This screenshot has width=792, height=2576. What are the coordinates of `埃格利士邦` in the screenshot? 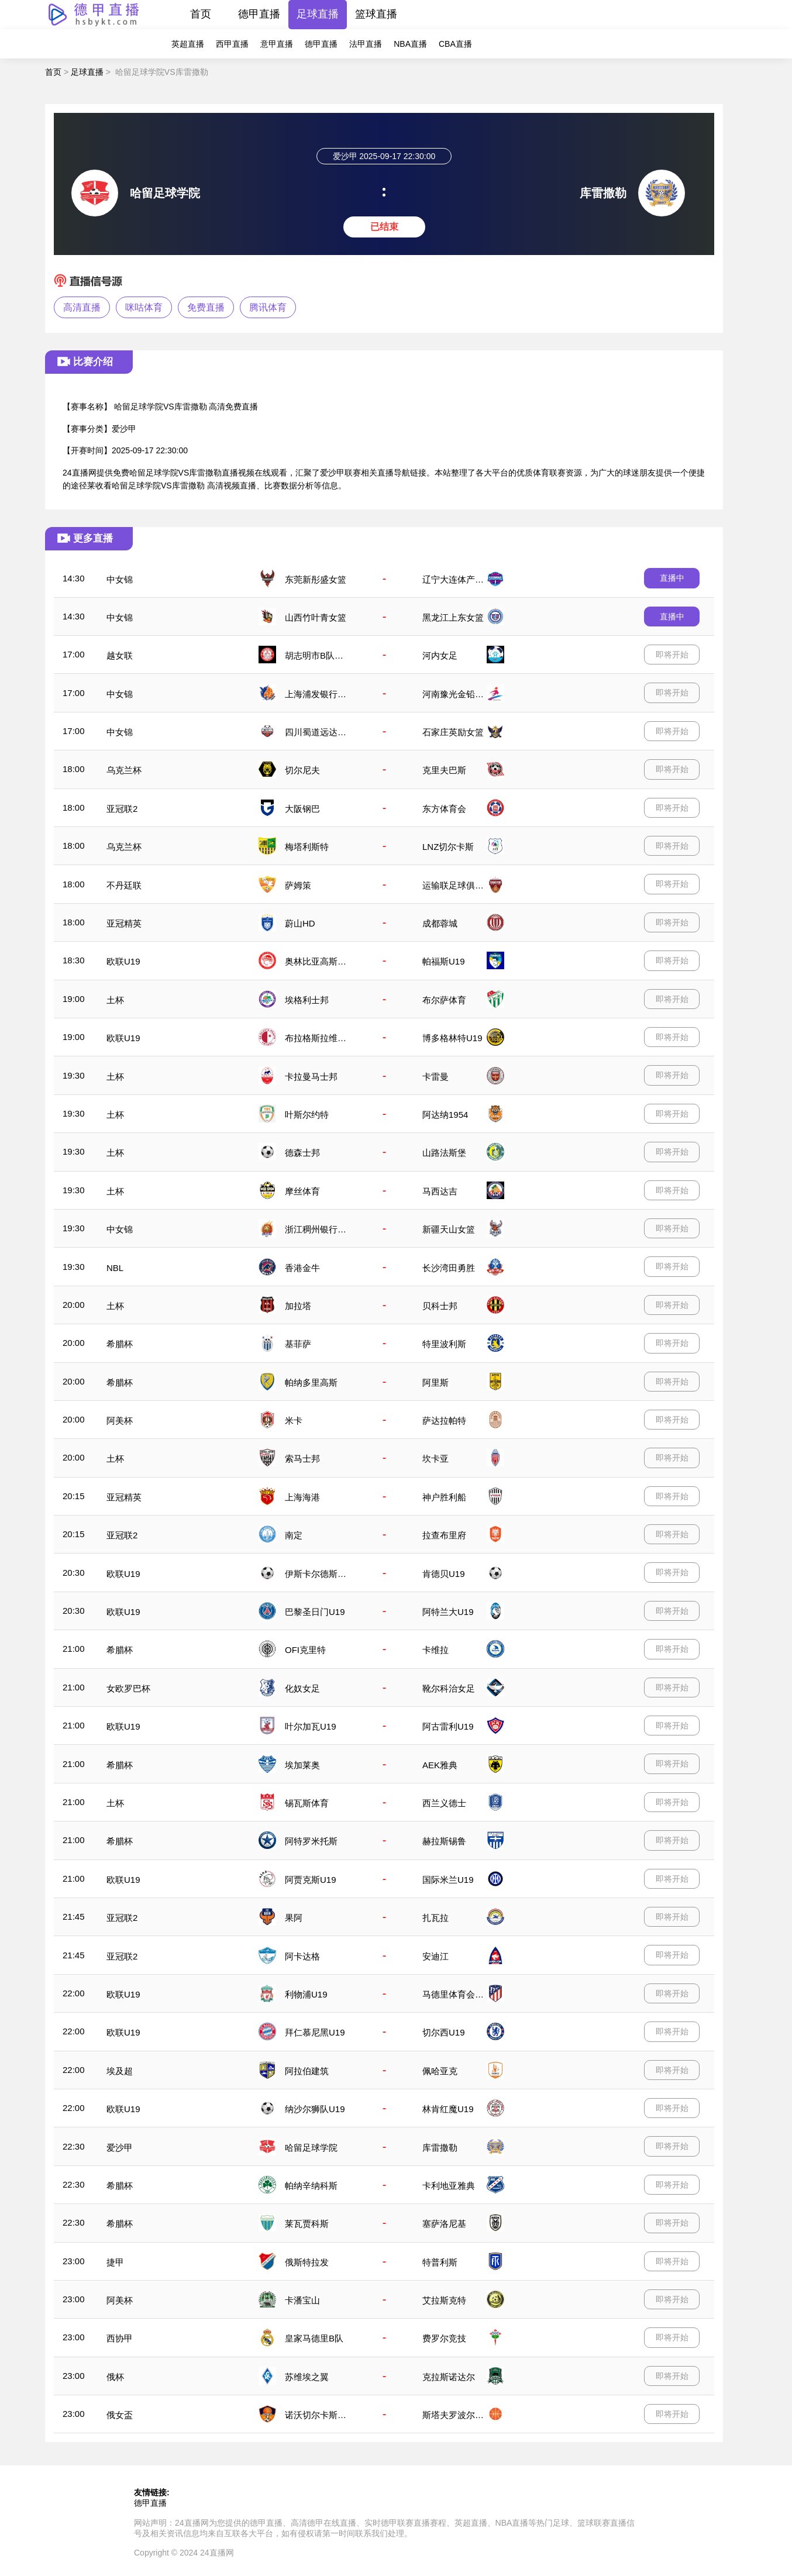 It's located at (307, 1000).